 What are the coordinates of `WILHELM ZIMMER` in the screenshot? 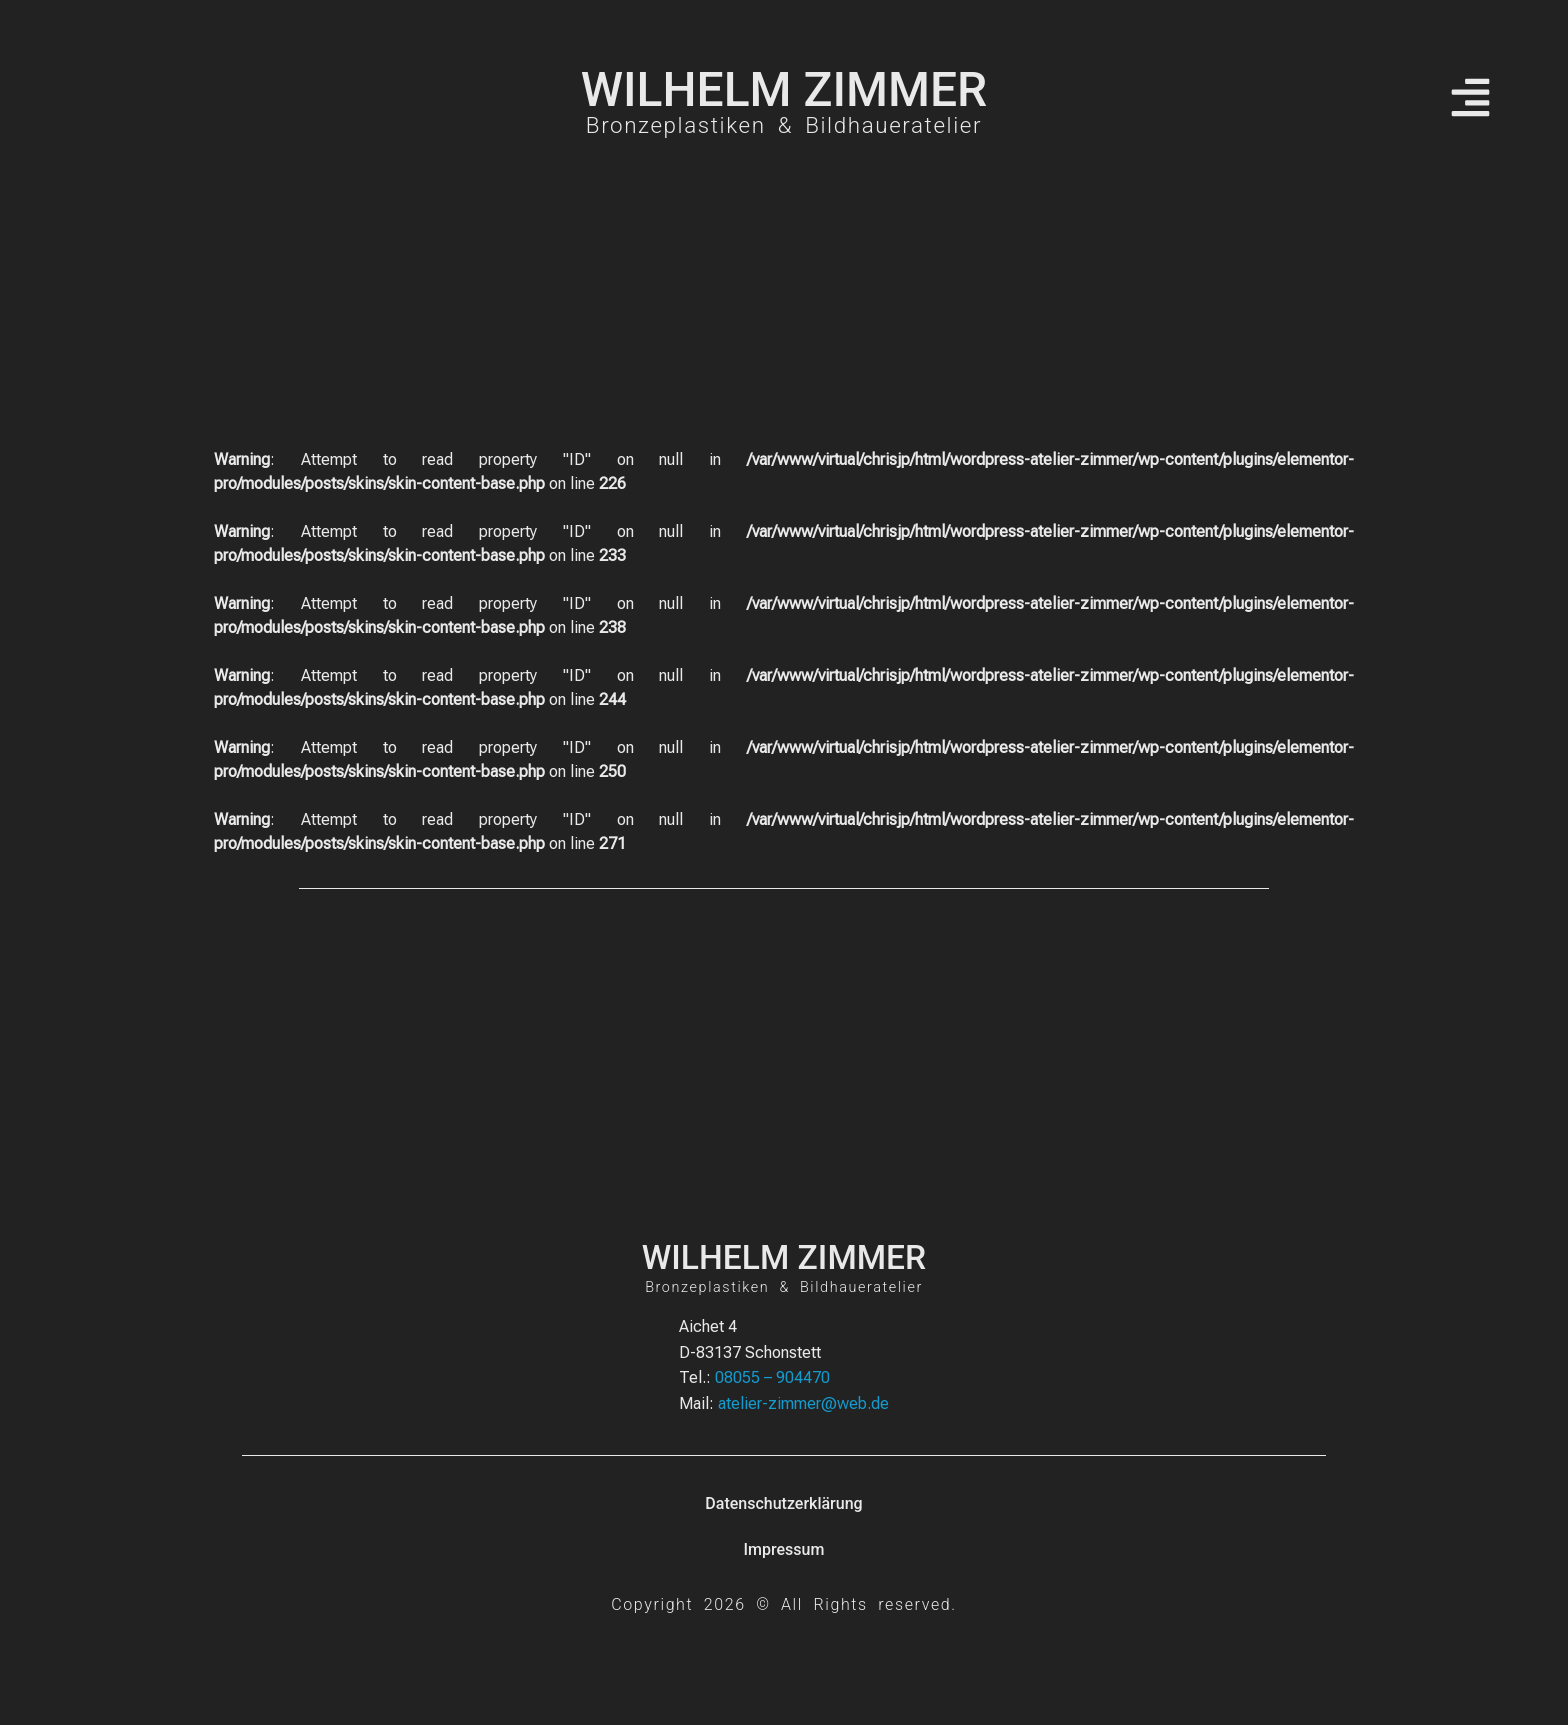 It's located at (784, 89).